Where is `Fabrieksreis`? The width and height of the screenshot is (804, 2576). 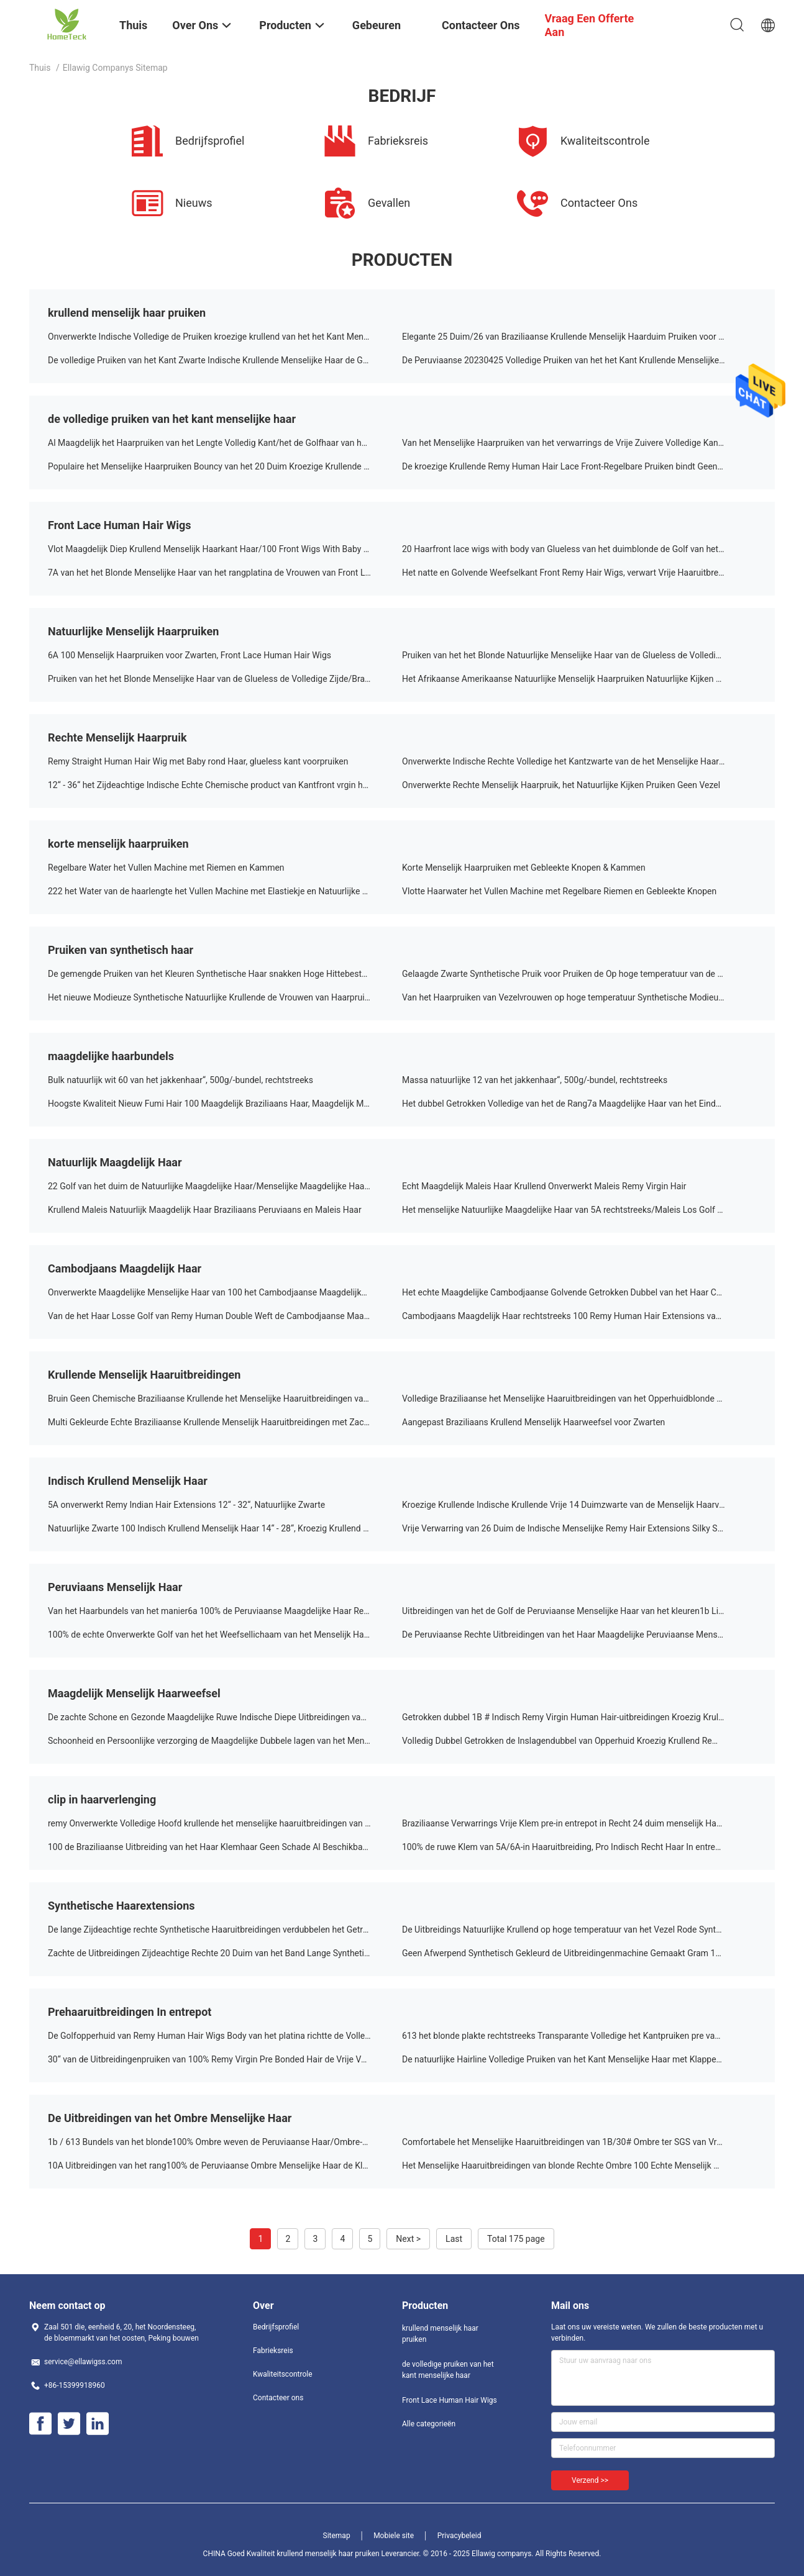 Fabrieksreis is located at coordinates (273, 2350).